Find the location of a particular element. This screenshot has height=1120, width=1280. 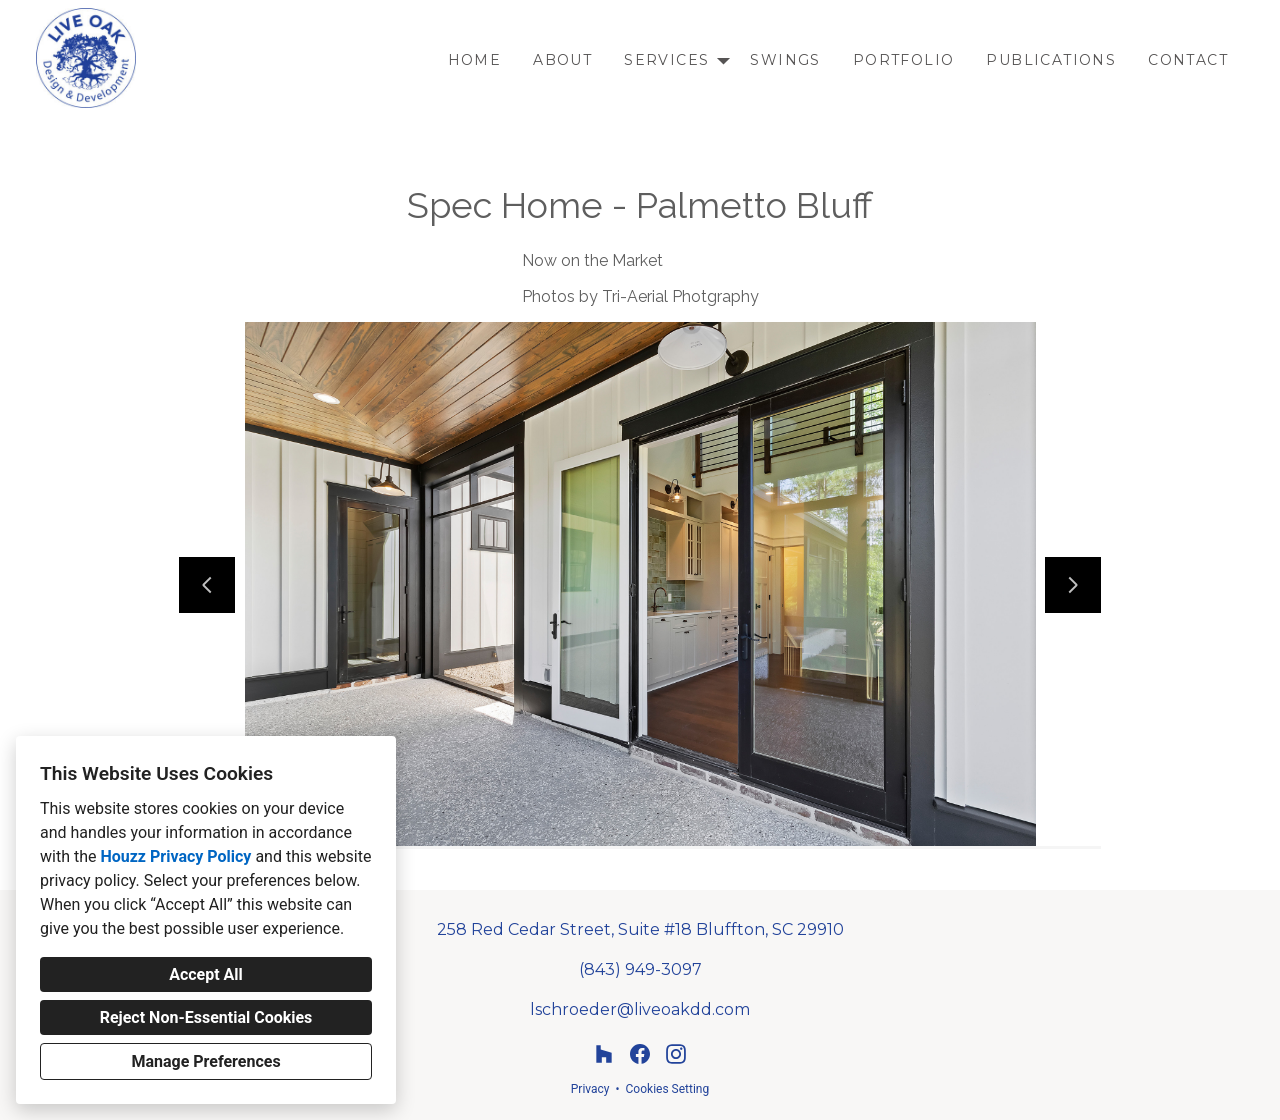

[Previous slide] is located at coordinates (207, 585).